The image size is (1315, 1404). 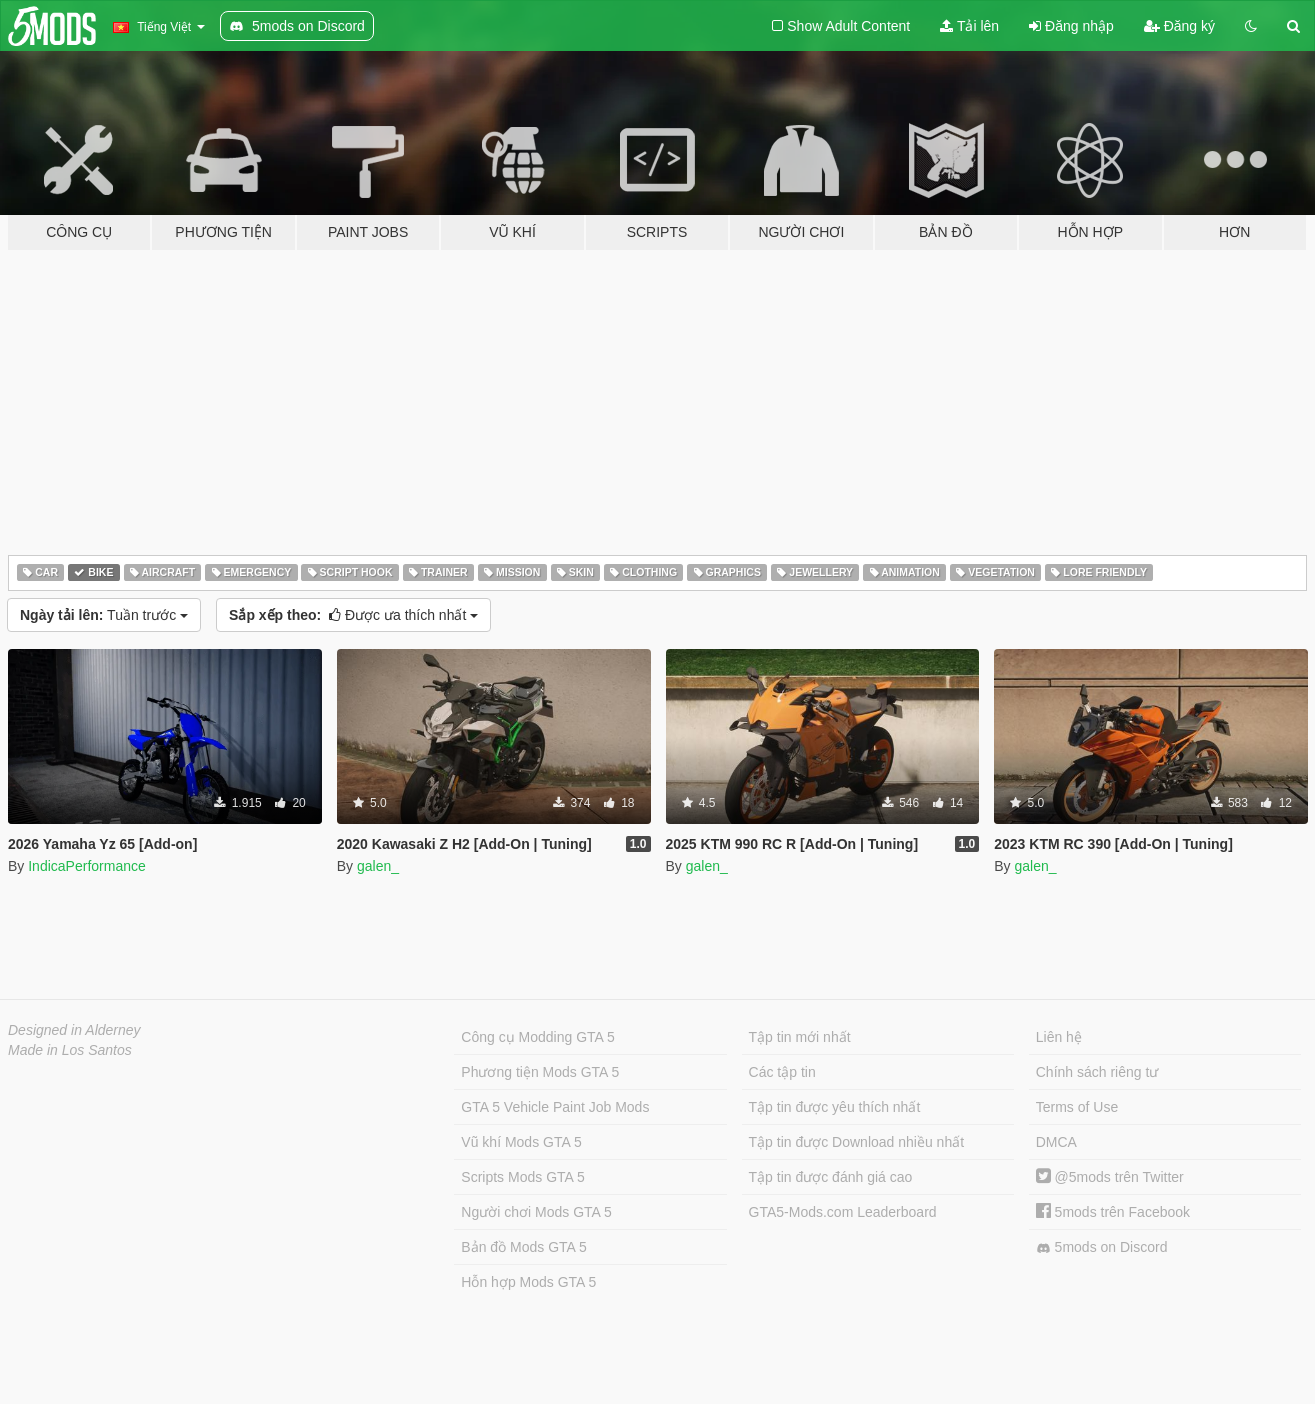 What do you see at coordinates (74, 1030) in the screenshot?
I see `Designed in Alderney` at bounding box center [74, 1030].